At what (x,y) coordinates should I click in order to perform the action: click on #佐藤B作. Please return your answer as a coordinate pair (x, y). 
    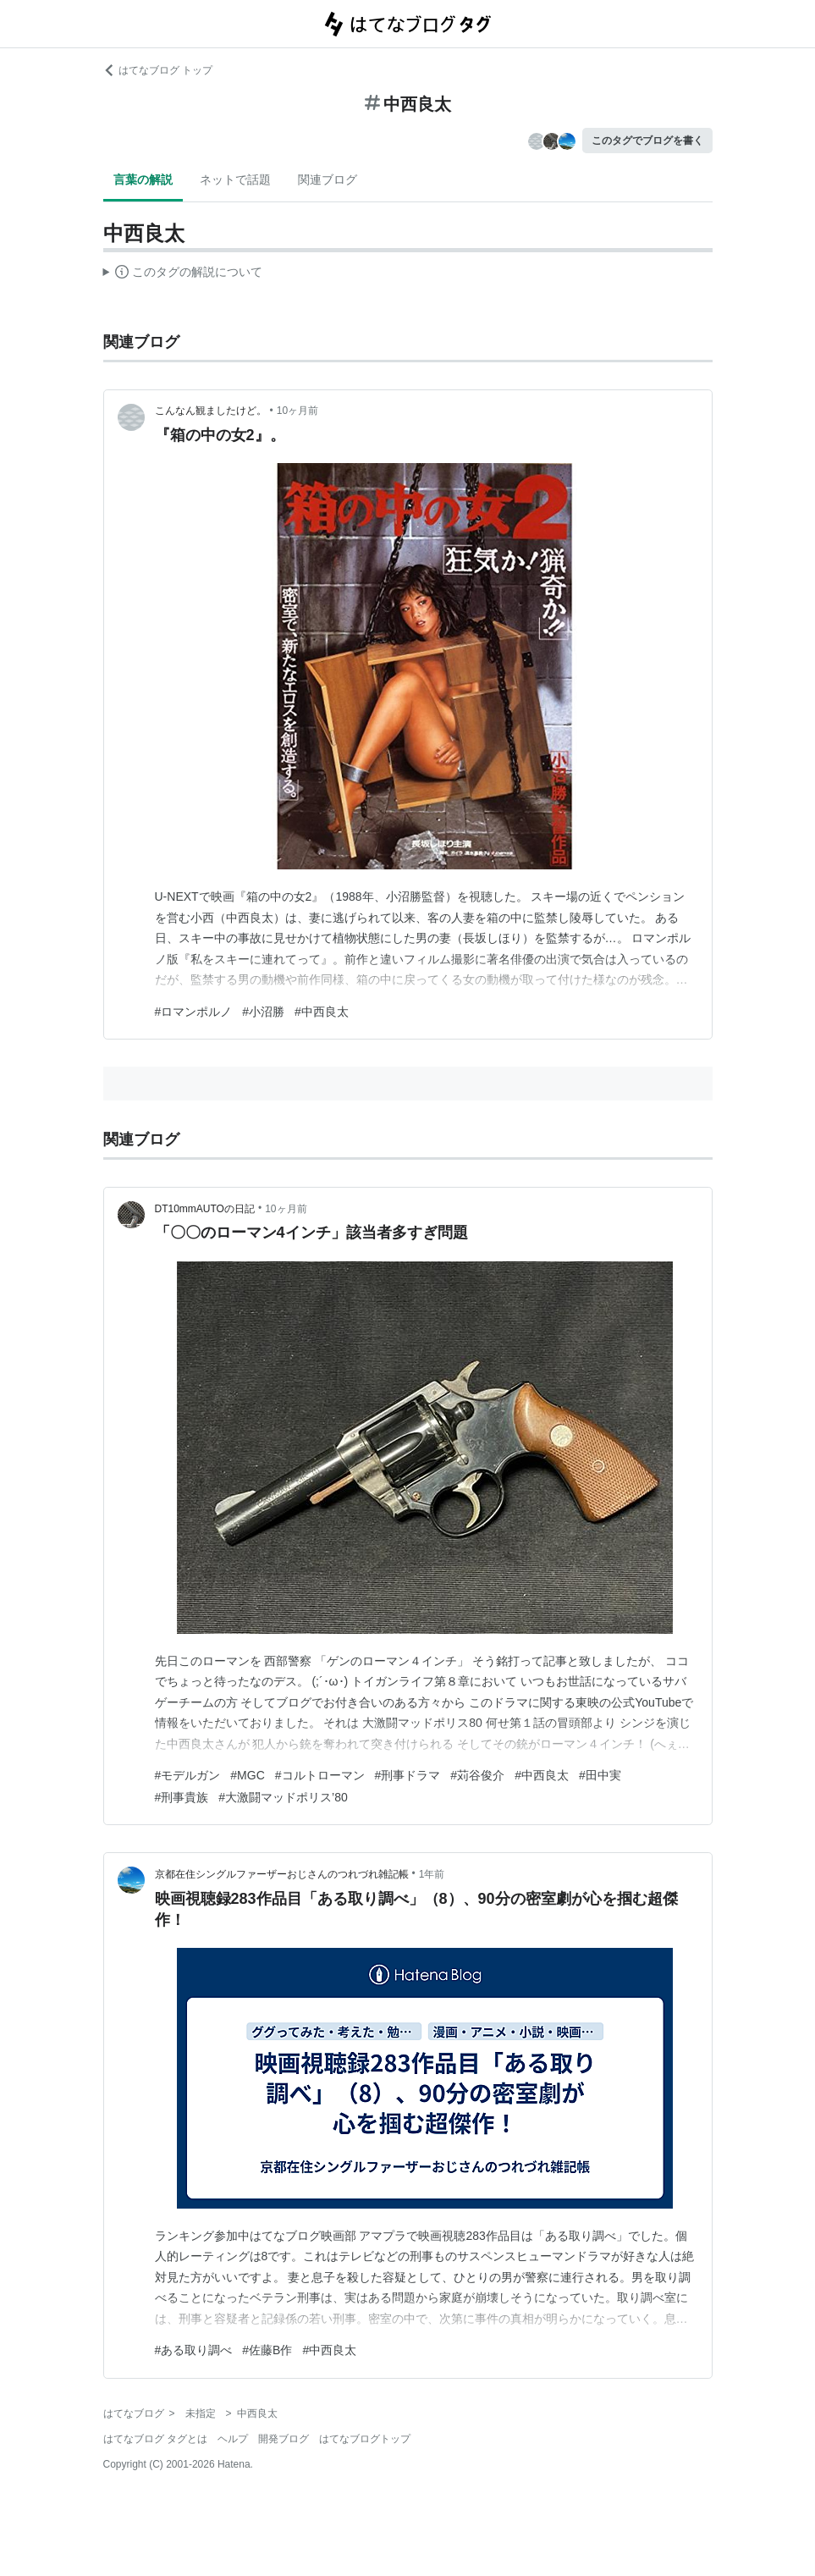
    Looking at the image, I should click on (267, 2350).